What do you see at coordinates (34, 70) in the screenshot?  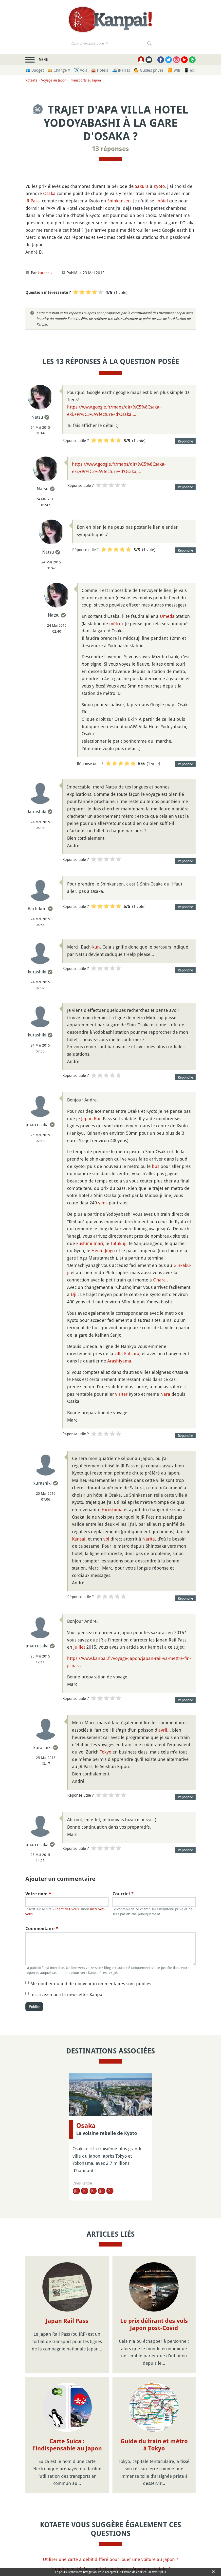 I see `💶 Budget` at bounding box center [34, 70].